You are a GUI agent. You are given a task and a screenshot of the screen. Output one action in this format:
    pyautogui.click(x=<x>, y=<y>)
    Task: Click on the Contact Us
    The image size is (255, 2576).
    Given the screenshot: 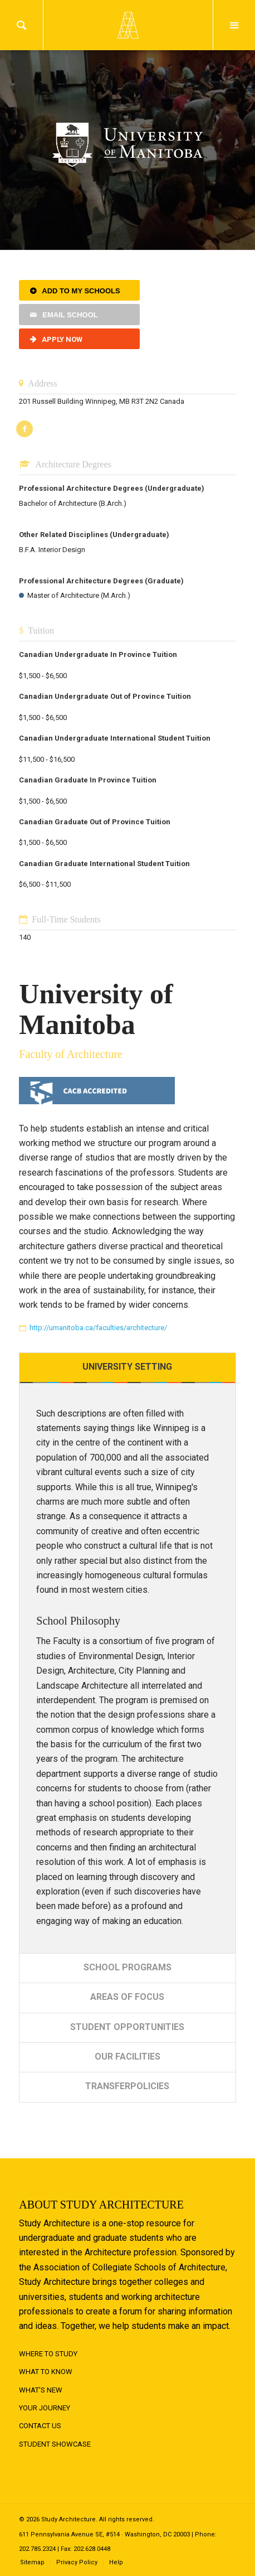 What is the action you would take?
    pyautogui.click(x=40, y=2426)
    